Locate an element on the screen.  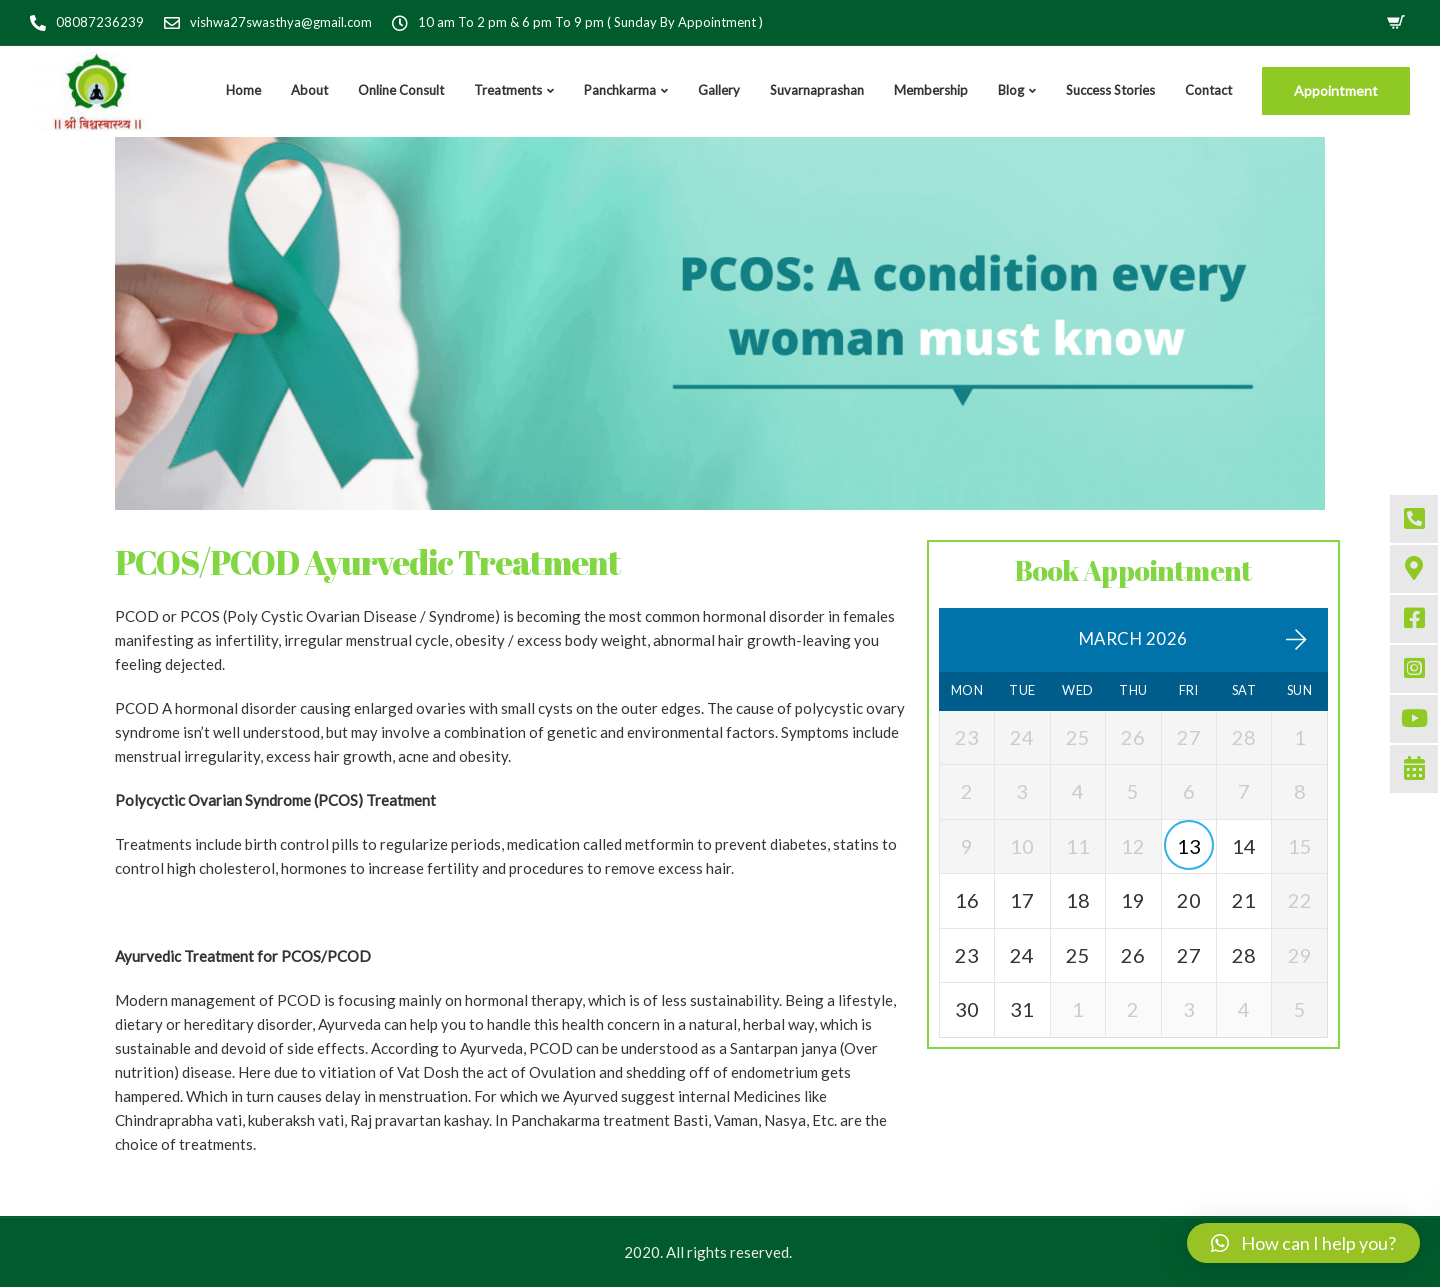
About is located at coordinates (309, 90).